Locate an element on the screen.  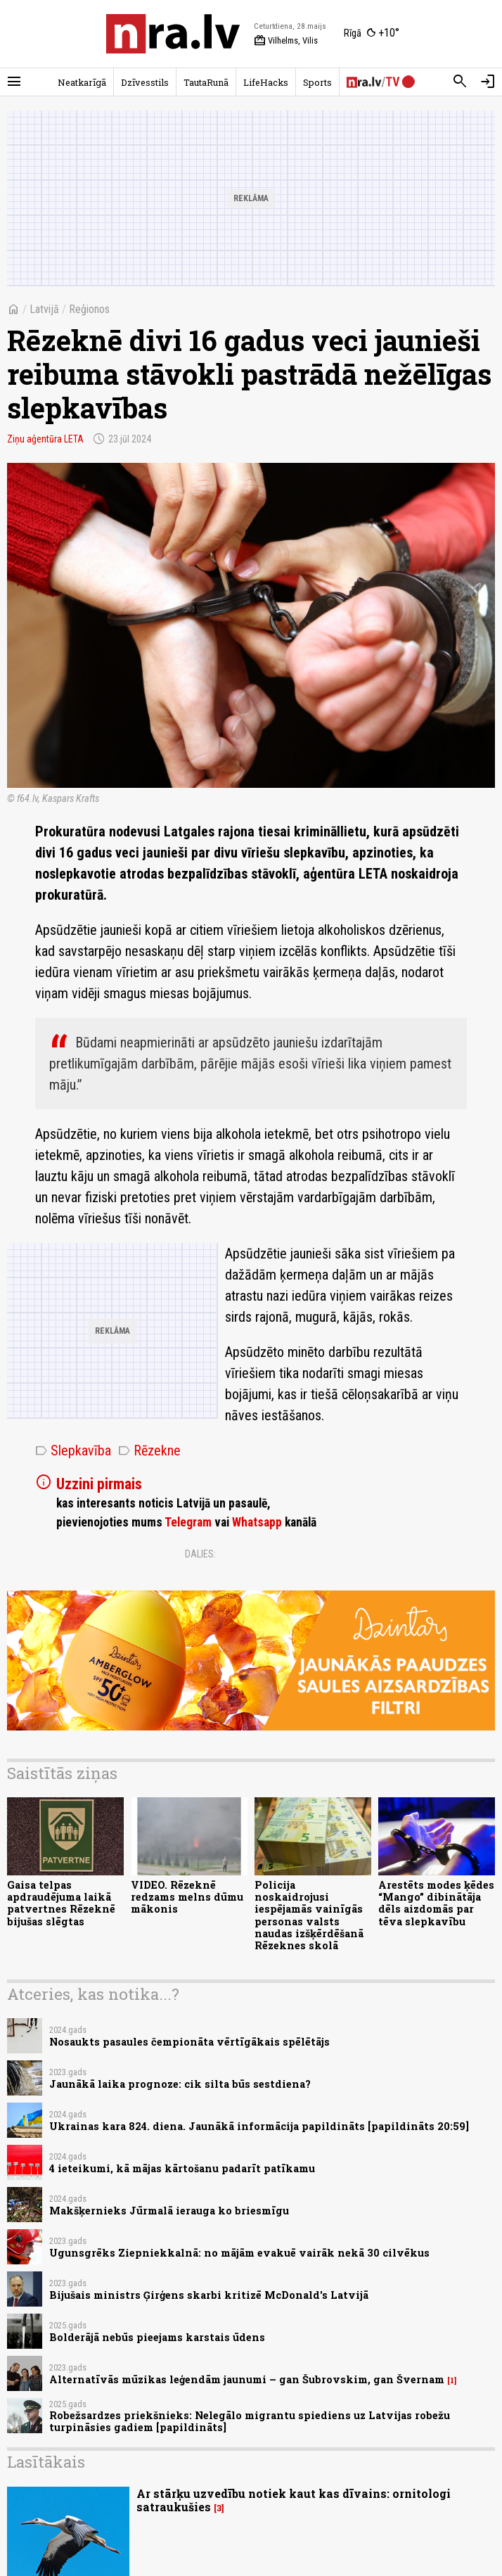
Ar stārķu uzvedību notiek kaut kas dīvains: ornitologi satraukušies is located at coordinates (293, 2500).